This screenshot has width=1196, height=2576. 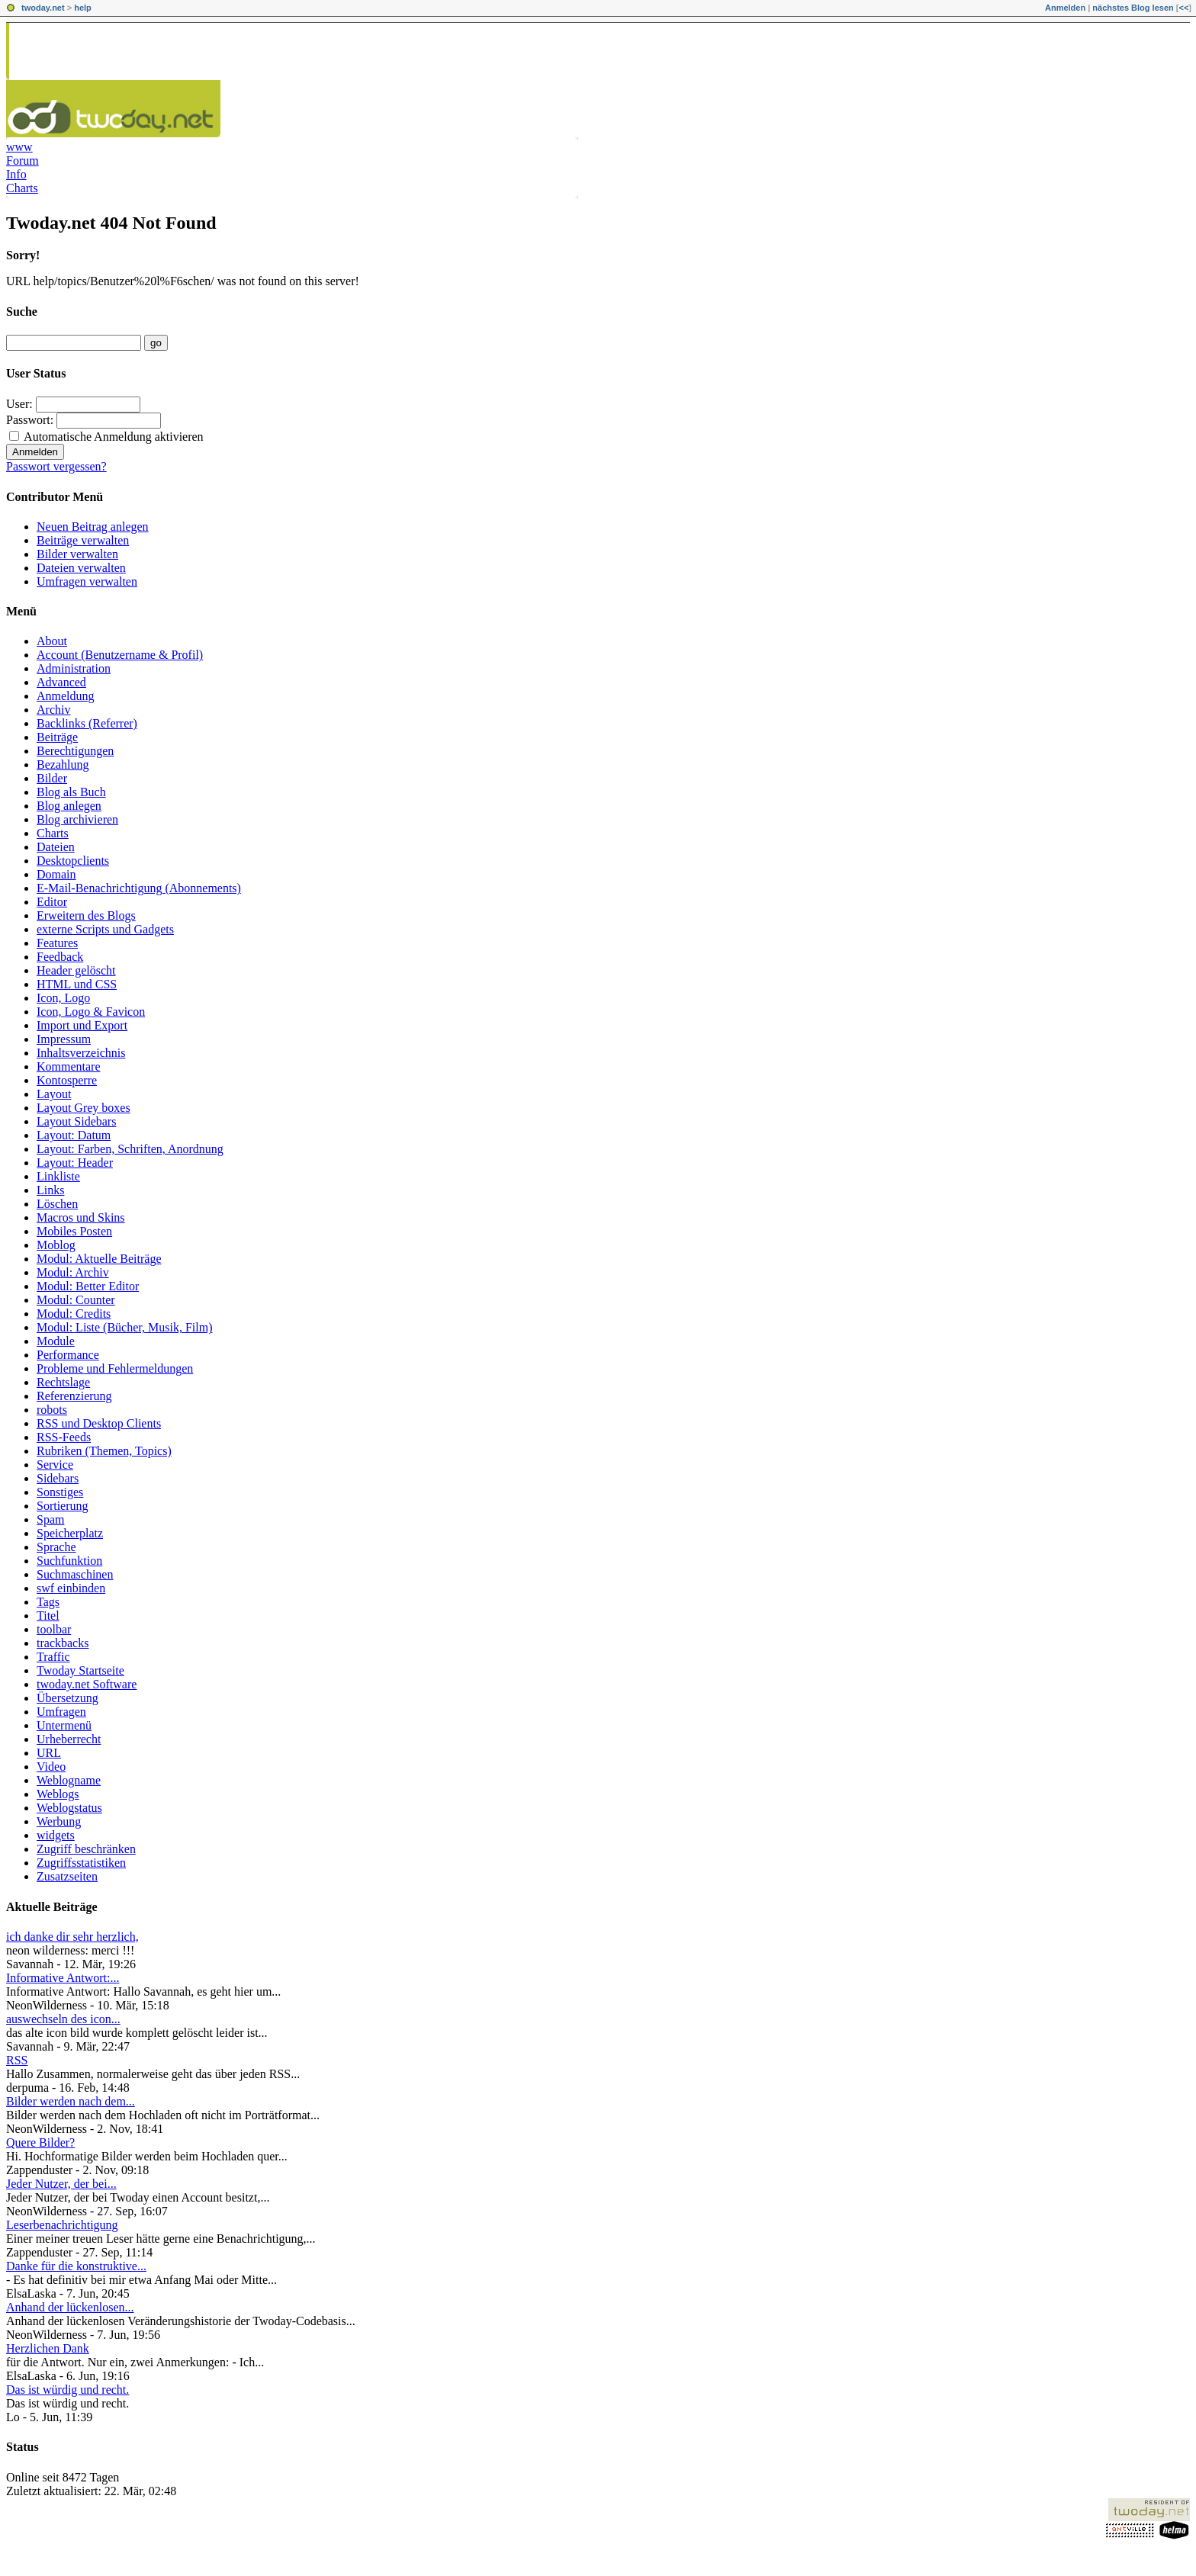 I want to click on Layout, so click(x=54, y=1093).